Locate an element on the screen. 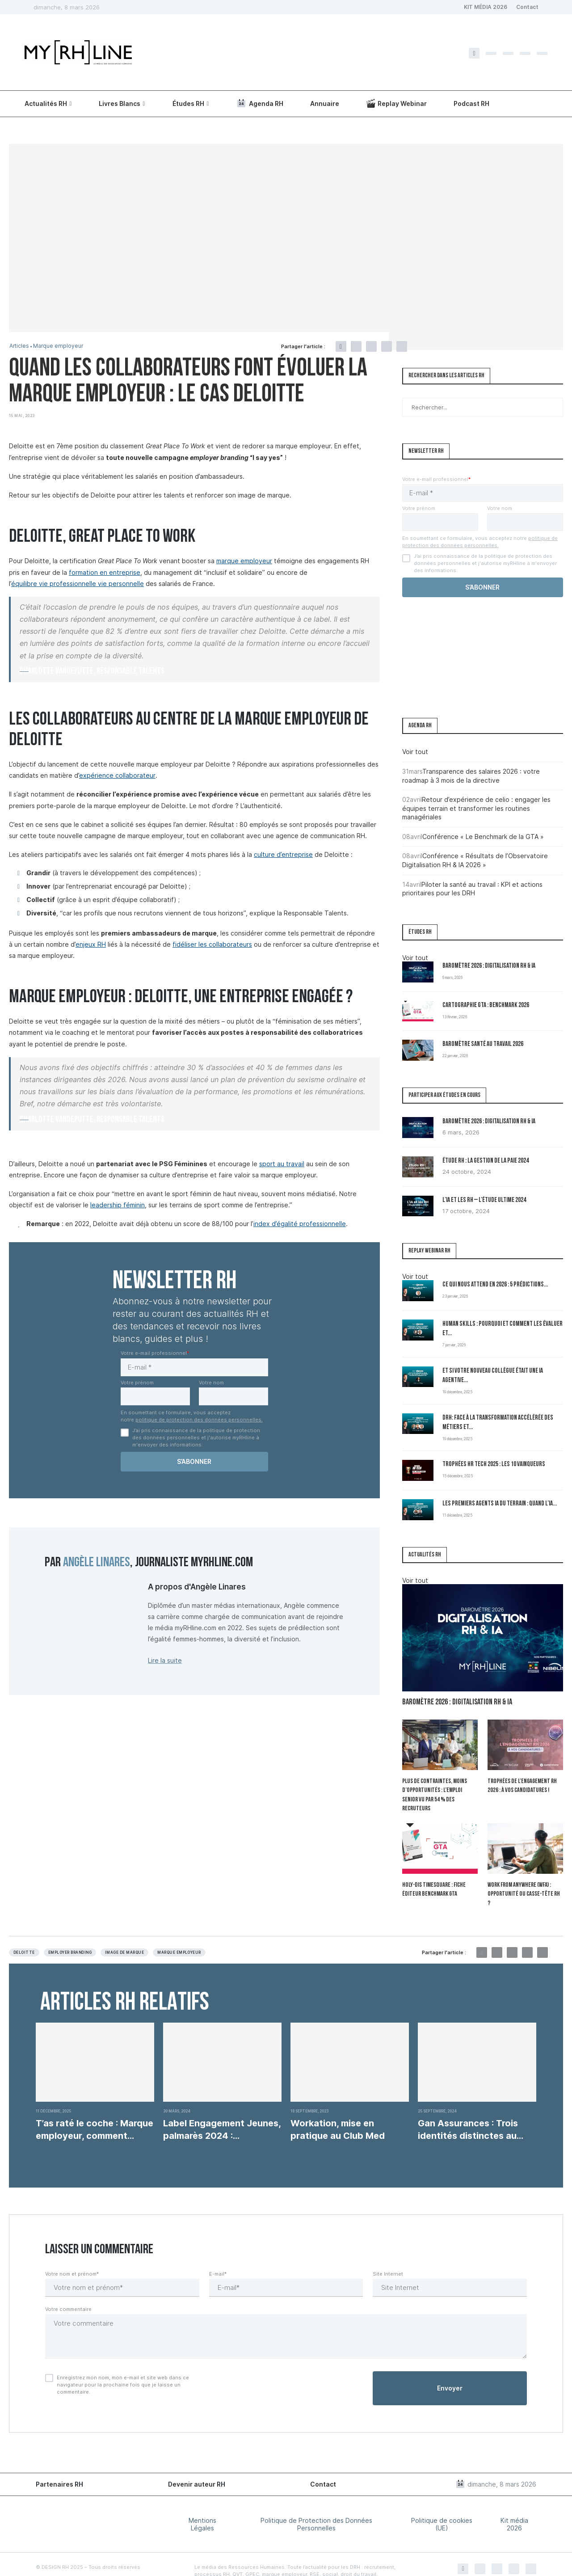 Image resolution: width=572 pixels, height=2576 pixels. Ce qui nous attend en 2026 : 5 prédictions... is located at coordinates (495, 1285).